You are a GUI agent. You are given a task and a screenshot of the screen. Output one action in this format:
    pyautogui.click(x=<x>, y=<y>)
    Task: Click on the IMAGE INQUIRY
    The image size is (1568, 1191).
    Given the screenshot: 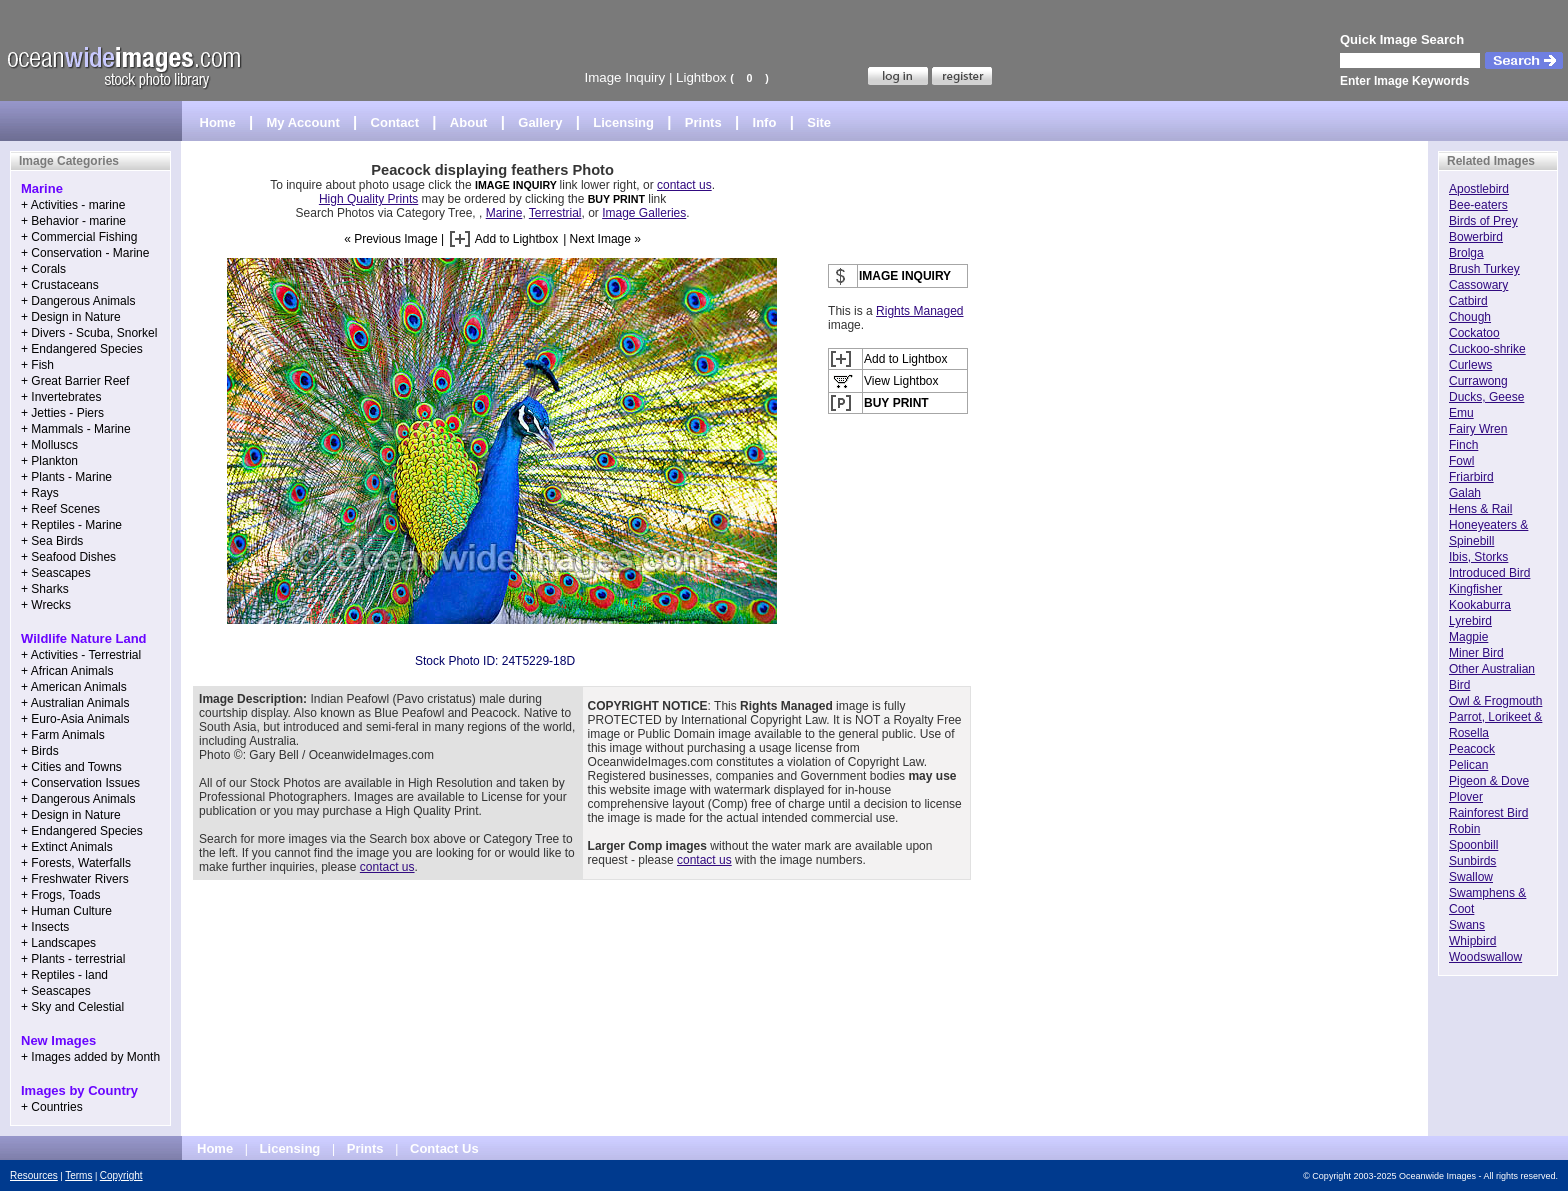 What is the action you would take?
    pyautogui.click(x=517, y=185)
    